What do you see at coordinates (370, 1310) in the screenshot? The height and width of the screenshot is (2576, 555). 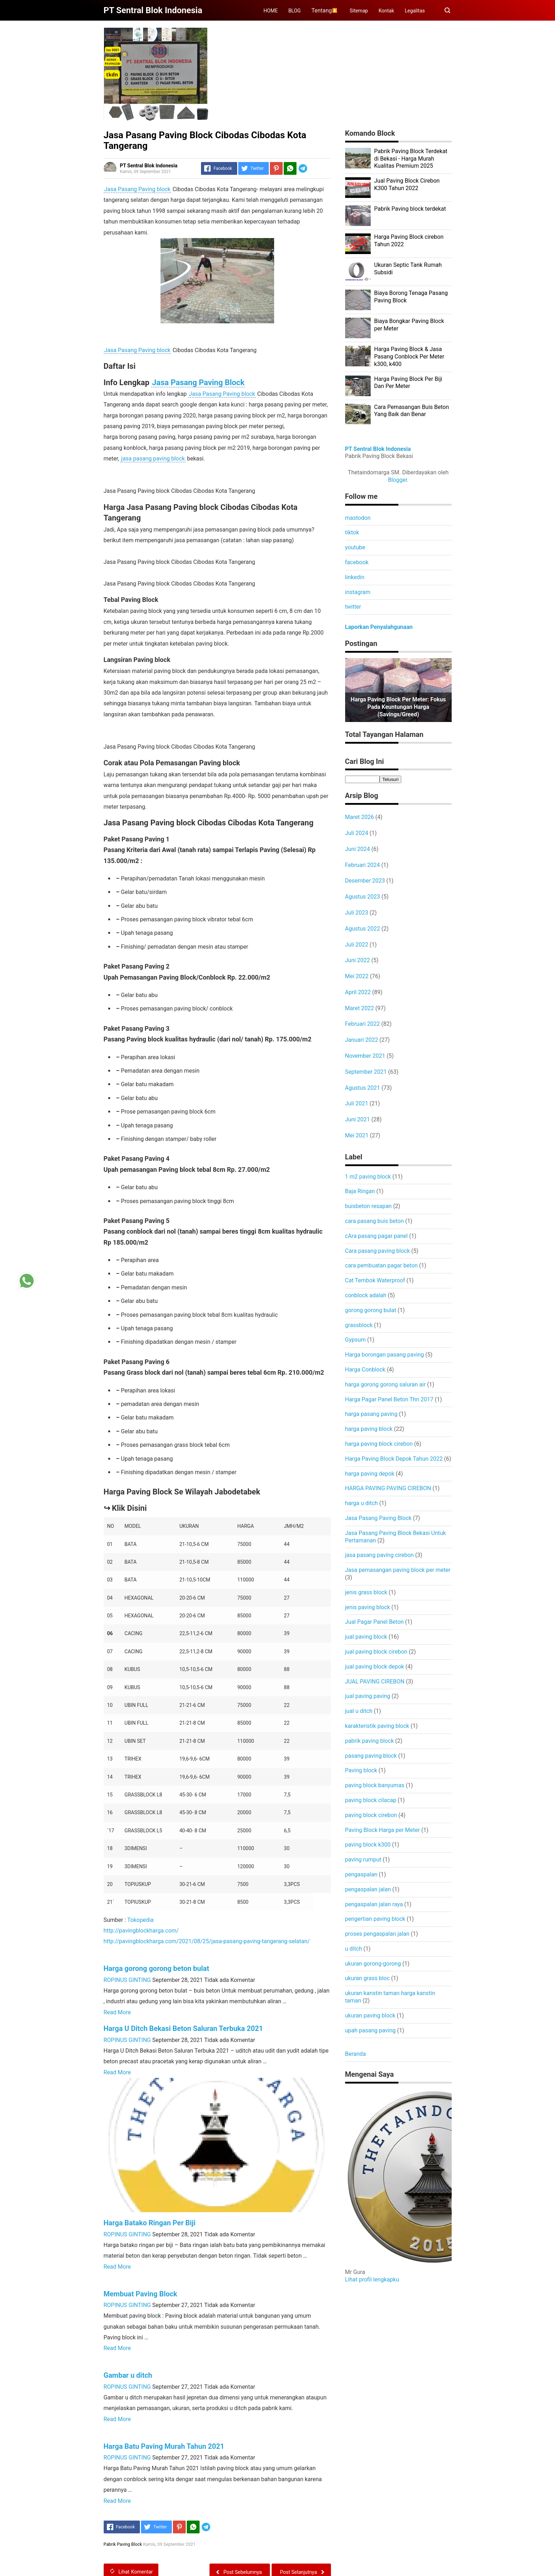 I see `gorong gorong bulat` at bounding box center [370, 1310].